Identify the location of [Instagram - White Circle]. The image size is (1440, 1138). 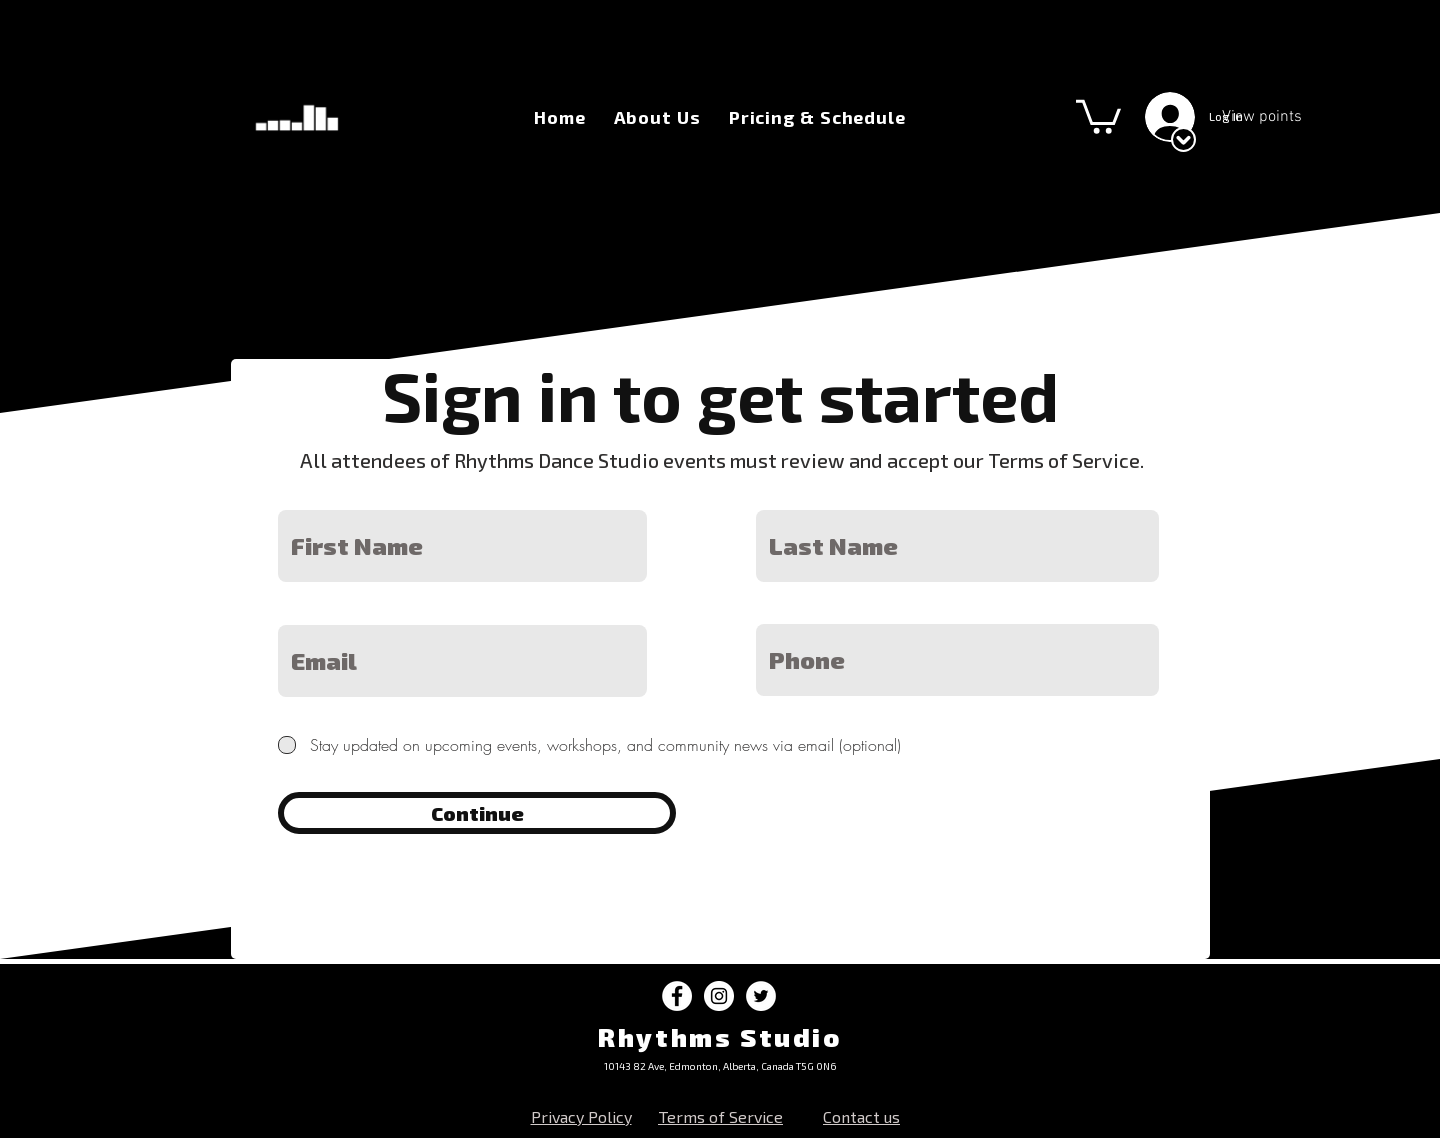
(719, 996).